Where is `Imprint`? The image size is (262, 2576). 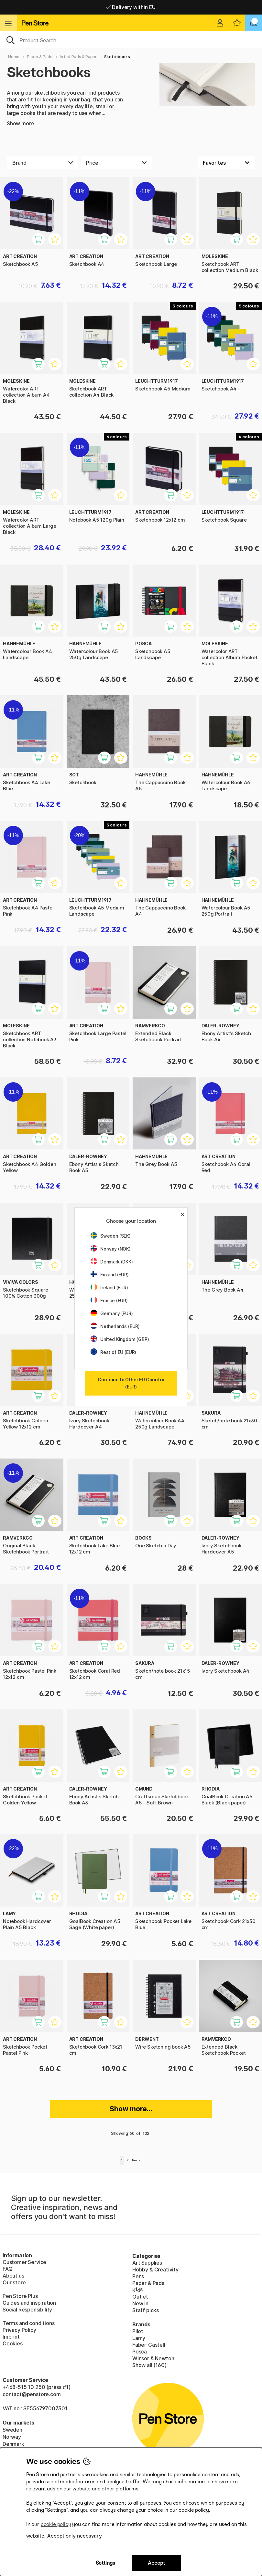
Imprint is located at coordinates (11, 2336).